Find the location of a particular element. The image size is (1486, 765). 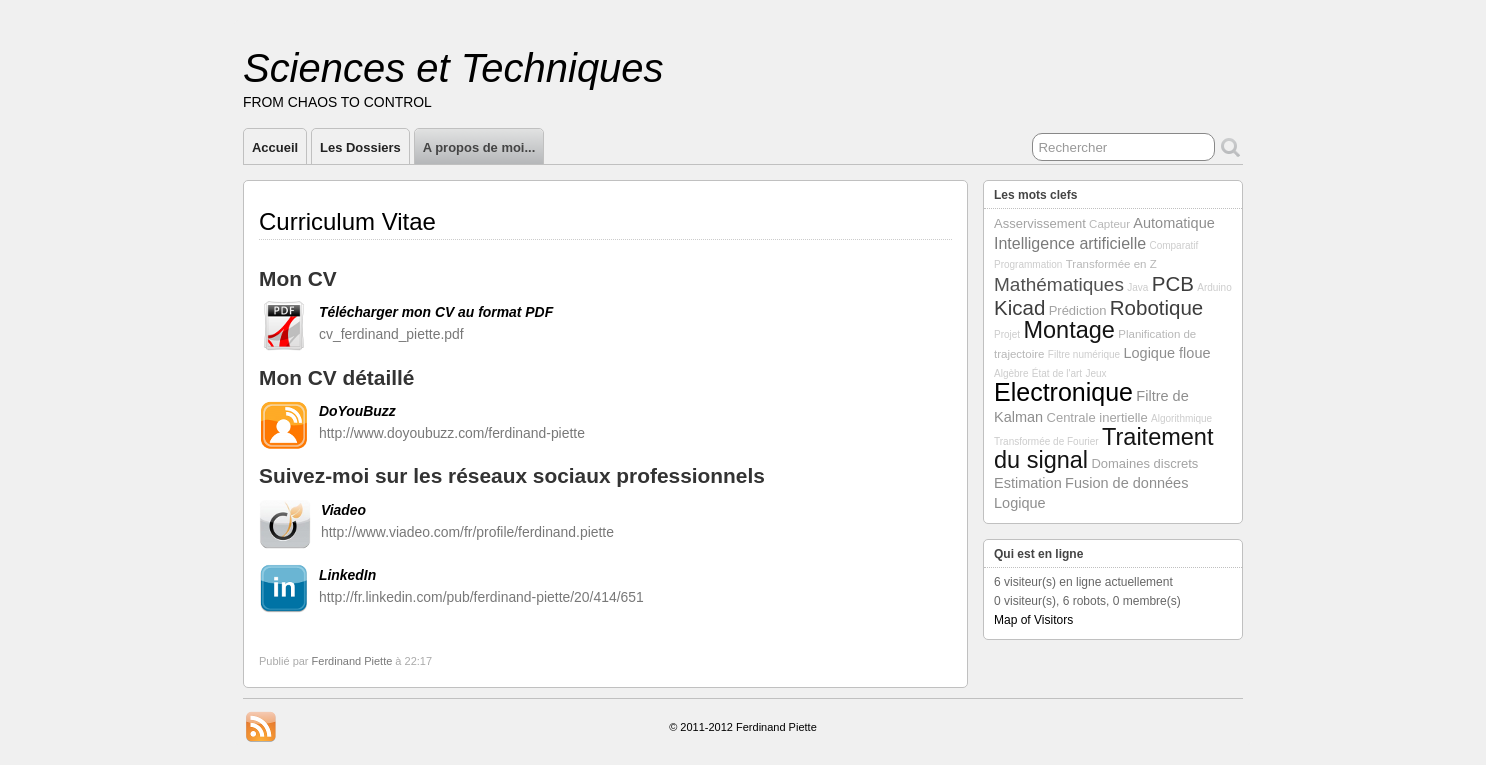

http://fr.linkedin.com/pub/ferdinand-piette/20/414/651 is located at coordinates (481, 597).